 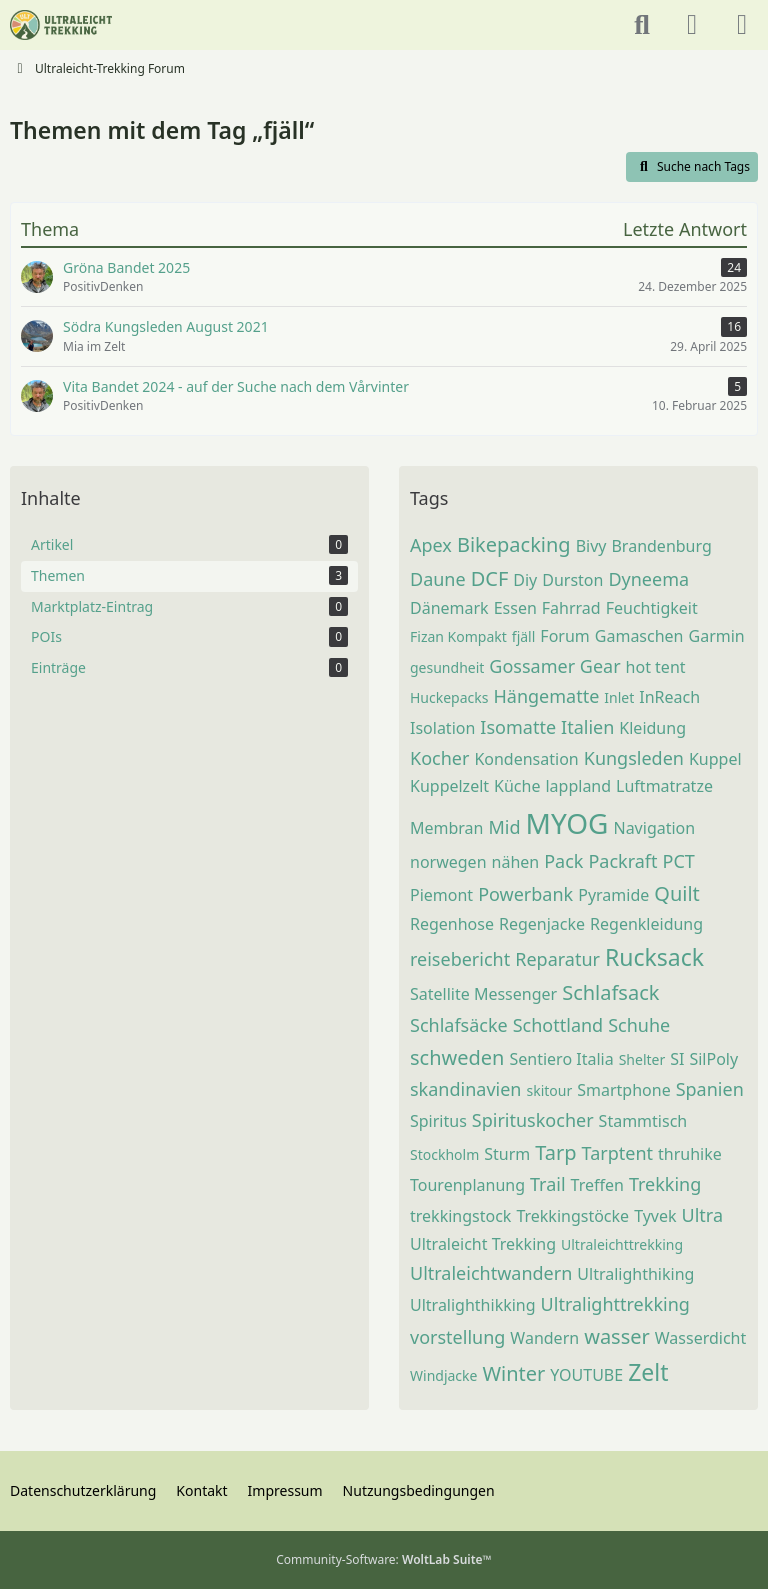 What do you see at coordinates (458, 636) in the screenshot?
I see `Fizan Kompakt` at bounding box center [458, 636].